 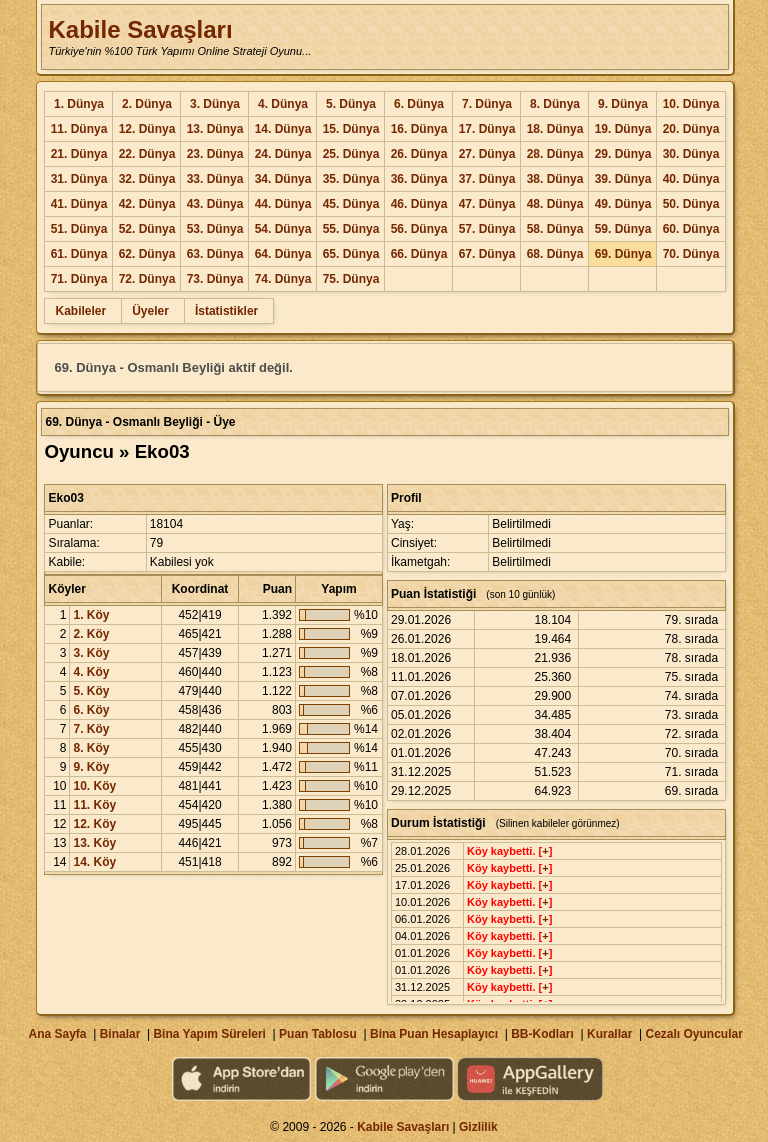 I want to click on Üyeler, so click(x=150, y=311).